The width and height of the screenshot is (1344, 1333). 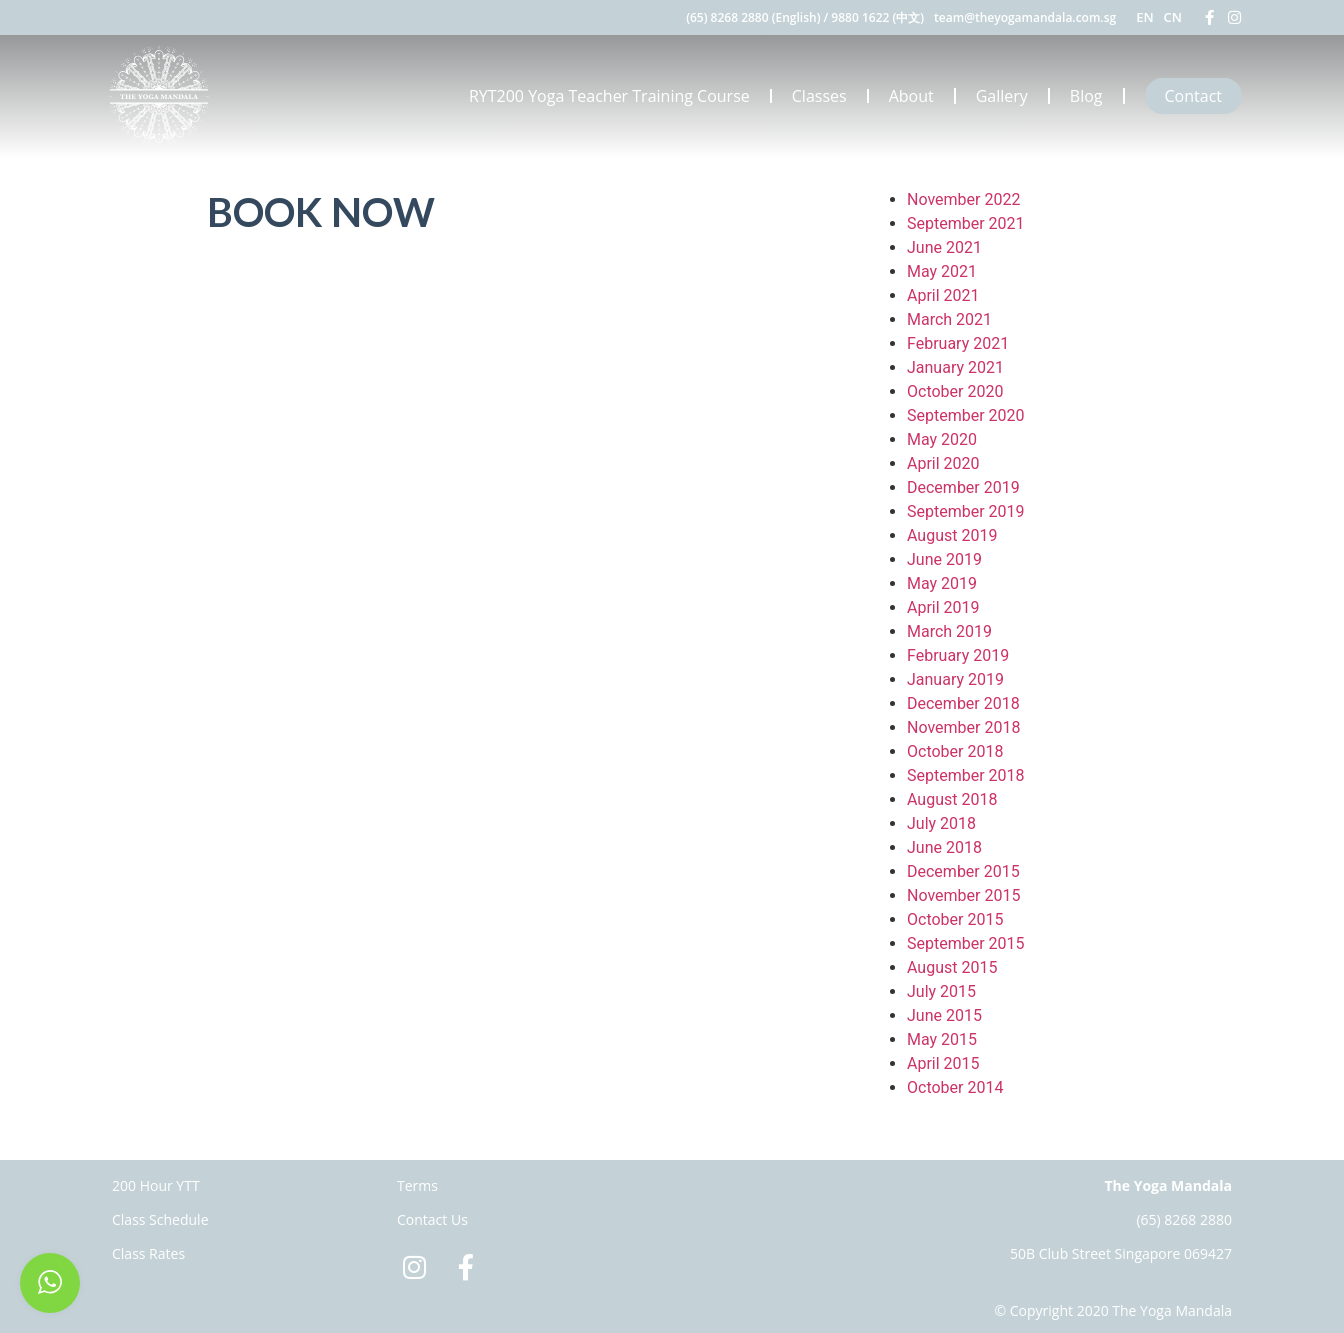 I want to click on October 2018, so click(x=955, y=751).